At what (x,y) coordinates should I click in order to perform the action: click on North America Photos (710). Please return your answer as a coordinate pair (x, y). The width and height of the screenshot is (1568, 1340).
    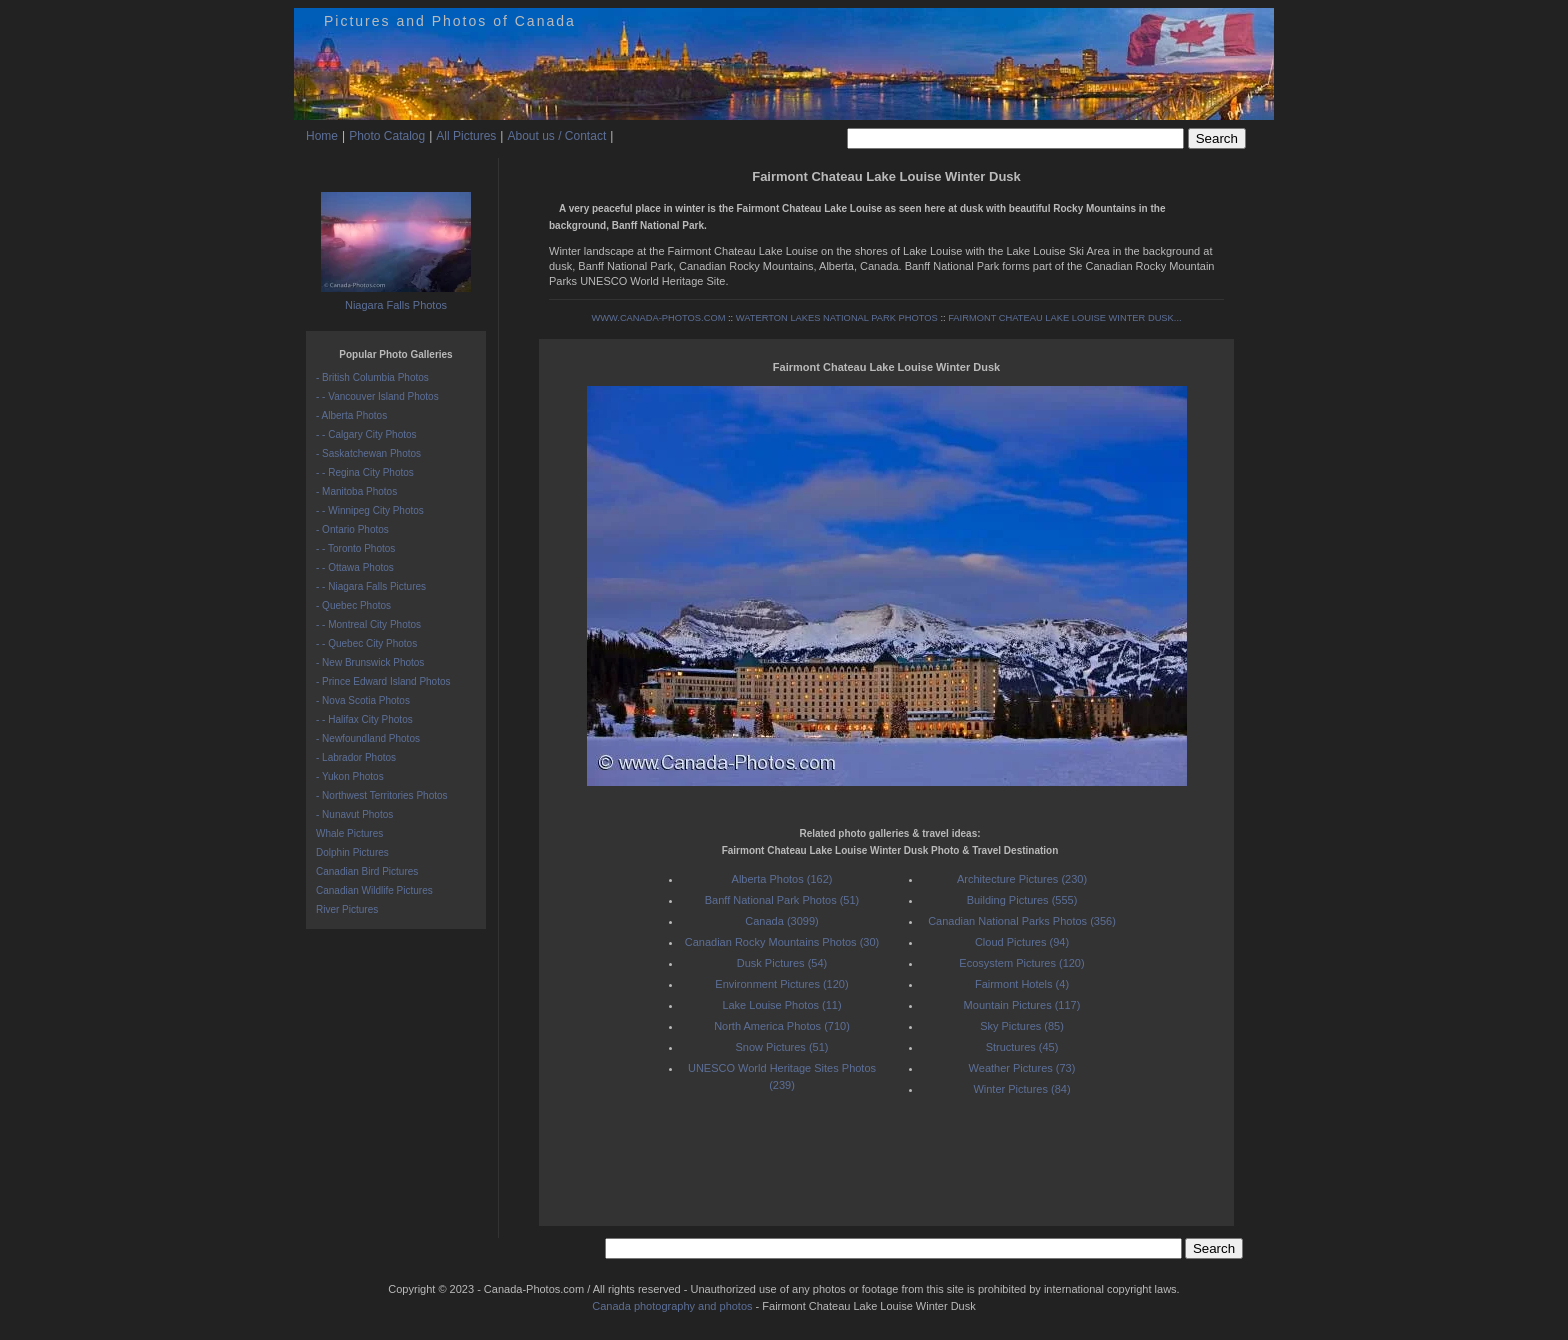
    Looking at the image, I should click on (782, 1026).